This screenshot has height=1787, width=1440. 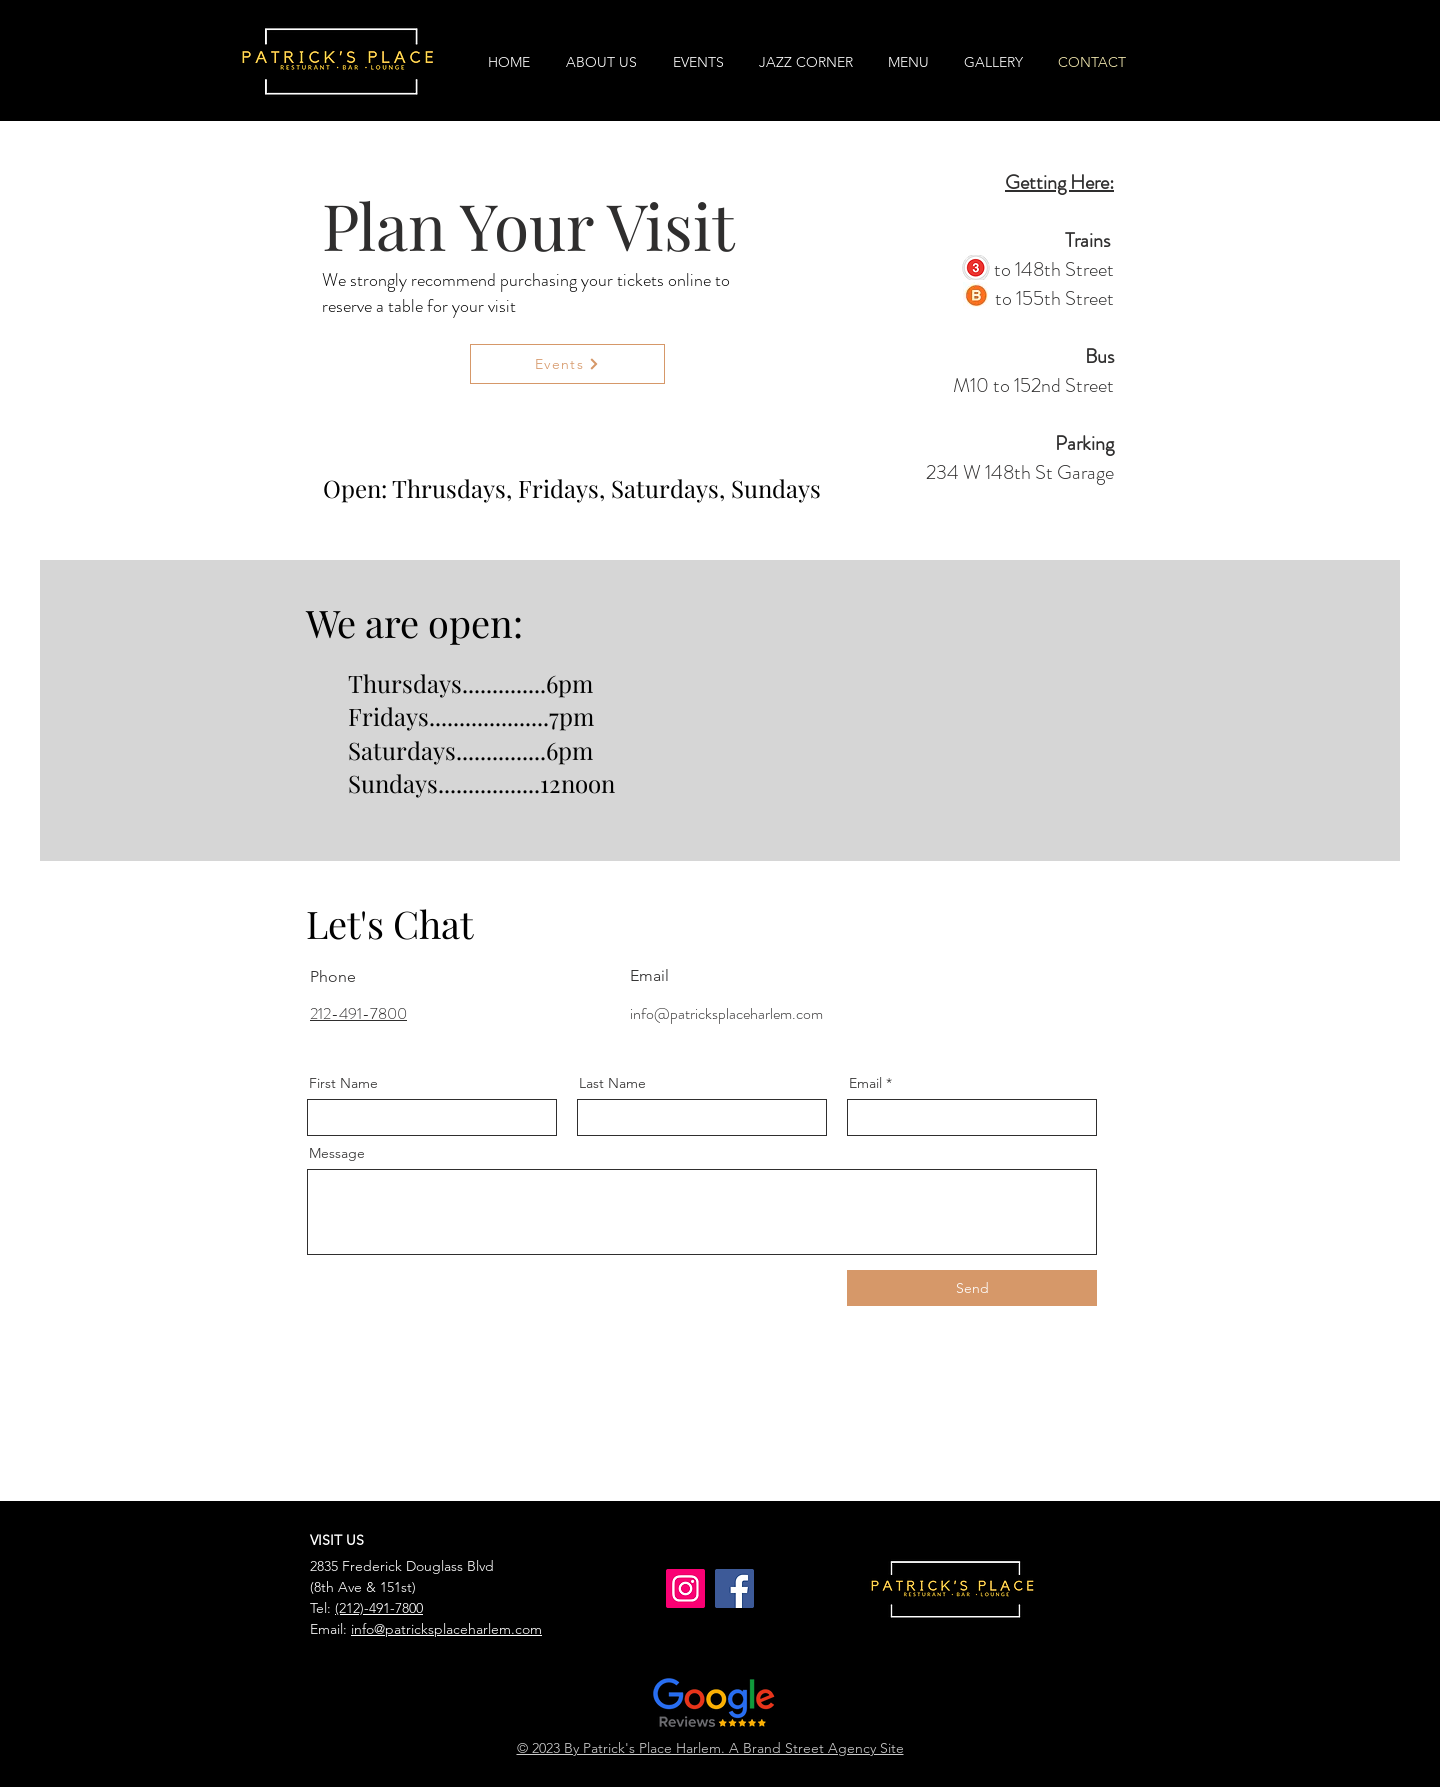 What do you see at coordinates (710, 1748) in the screenshot?
I see `© 2023 By Patrick's Place Harlem. A Brand Street Agency Site` at bounding box center [710, 1748].